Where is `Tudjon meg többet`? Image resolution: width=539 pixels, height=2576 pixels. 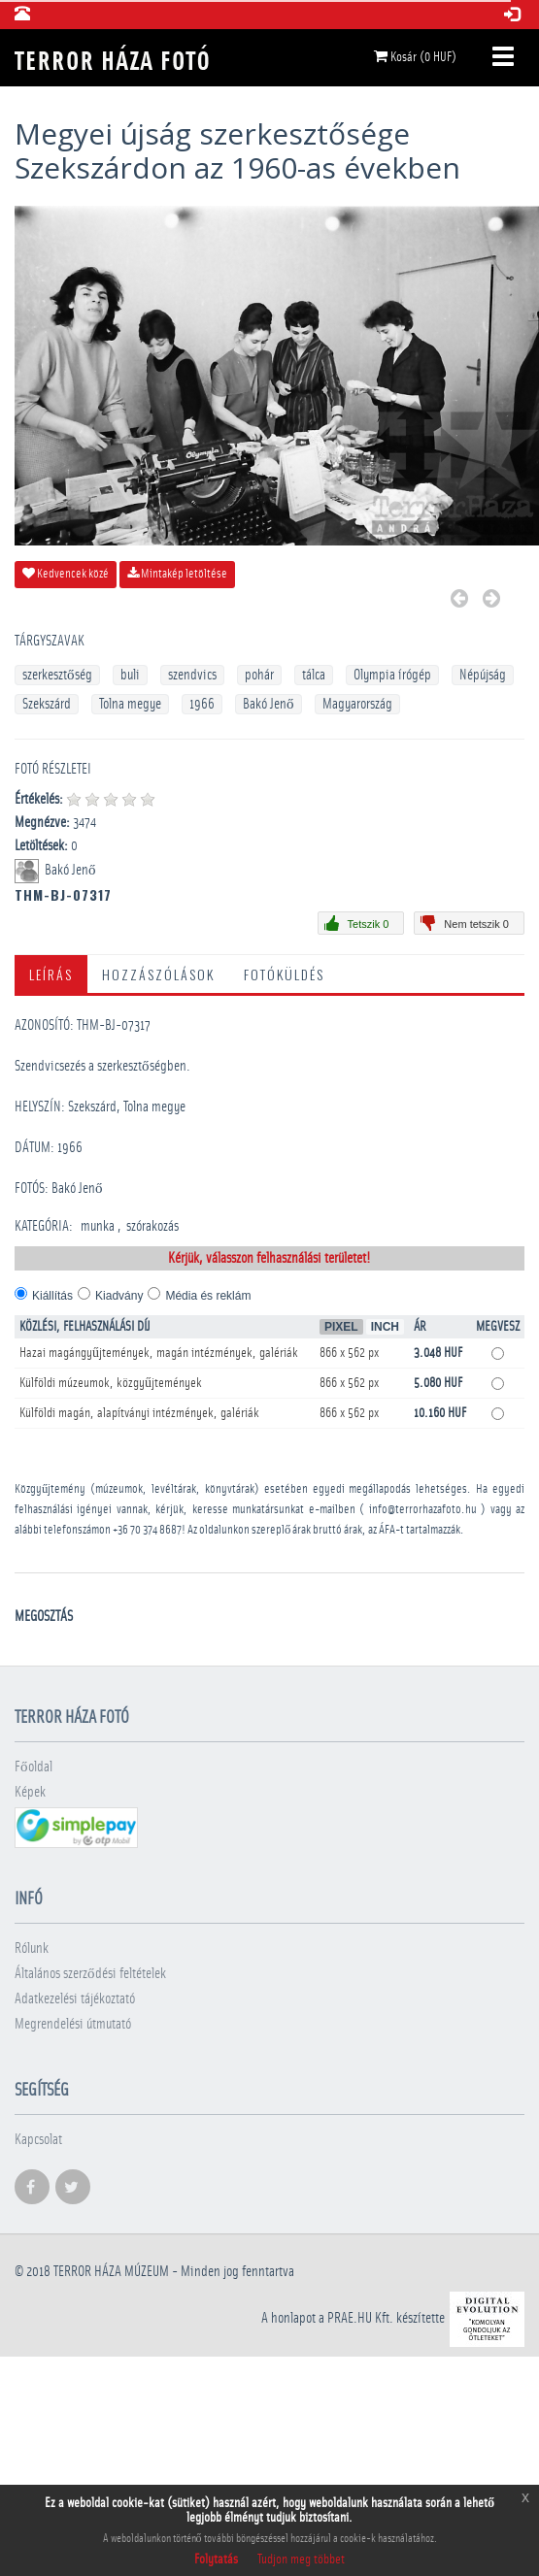 Tudjon meg többet is located at coordinates (301, 2559).